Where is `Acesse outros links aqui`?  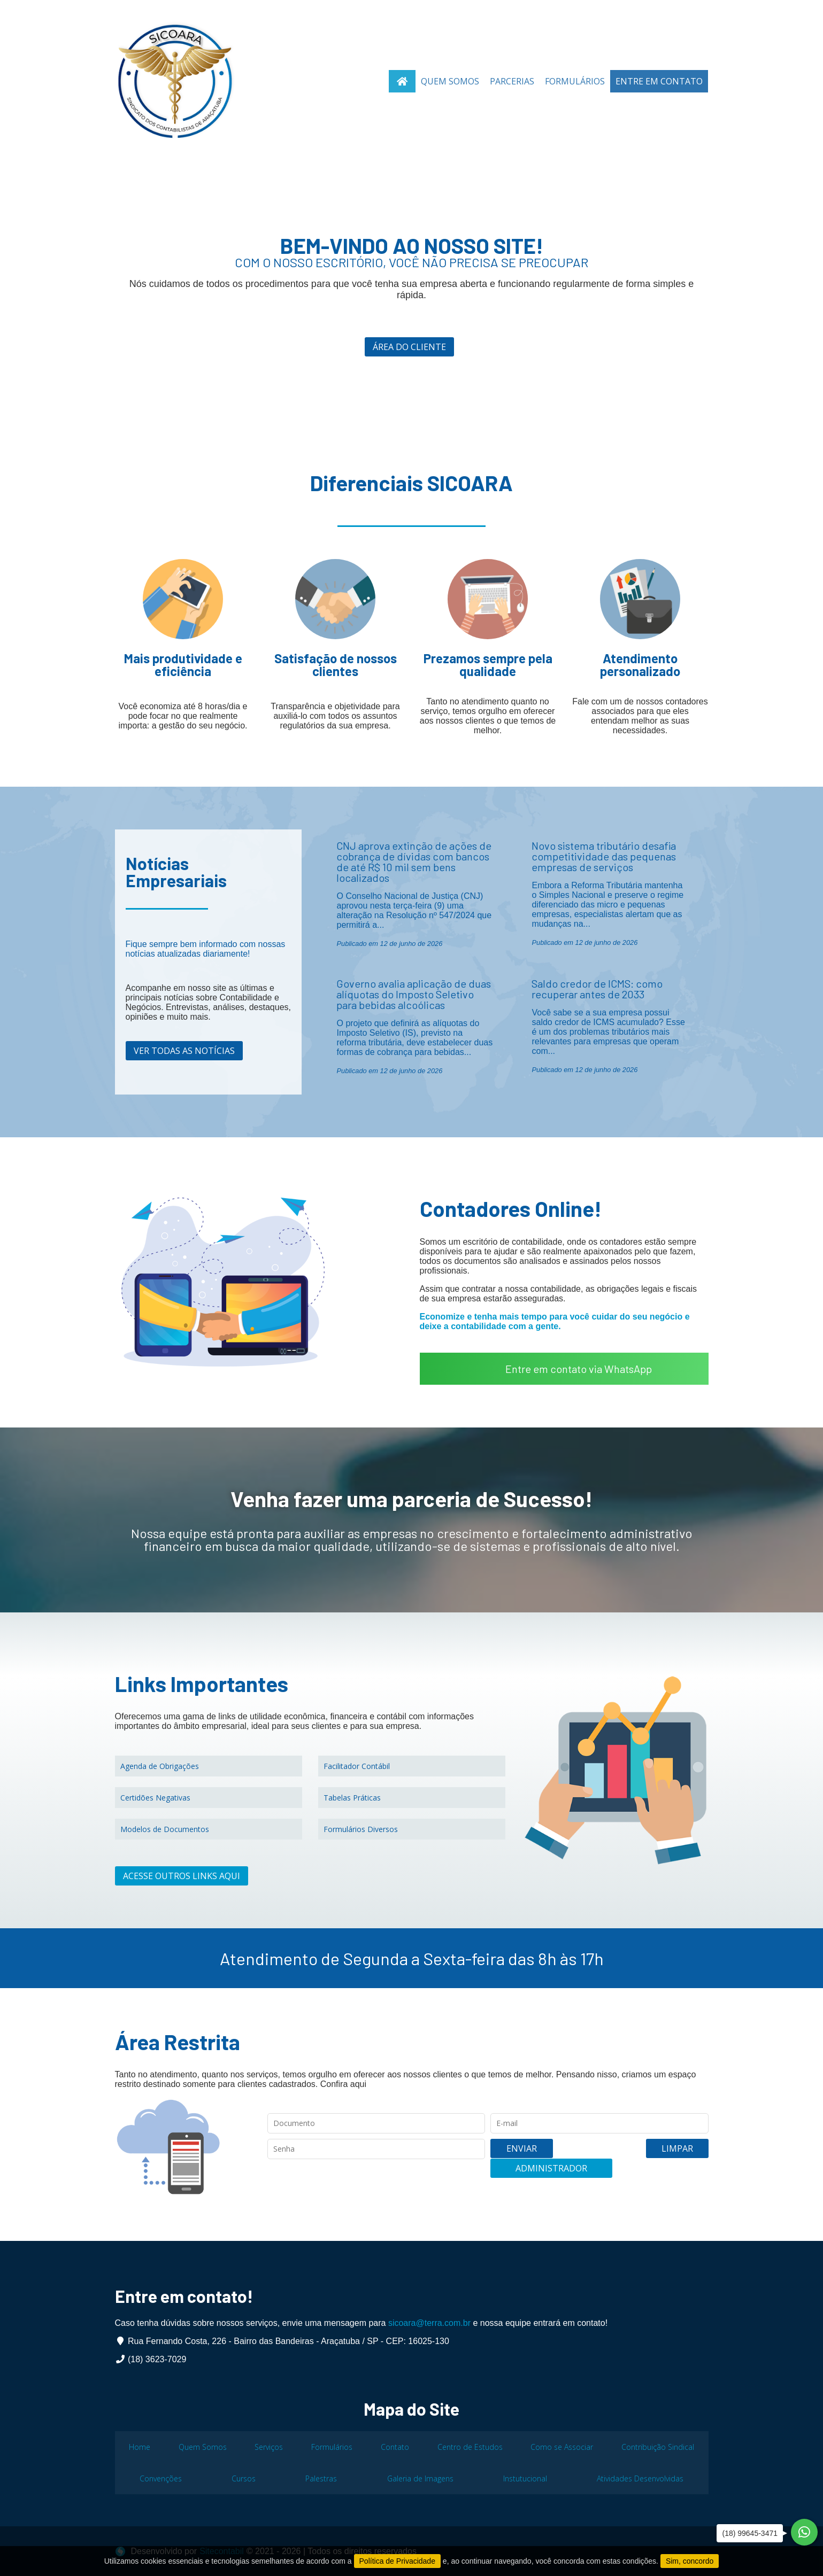
Acesse outros links aqui is located at coordinates (181, 1876).